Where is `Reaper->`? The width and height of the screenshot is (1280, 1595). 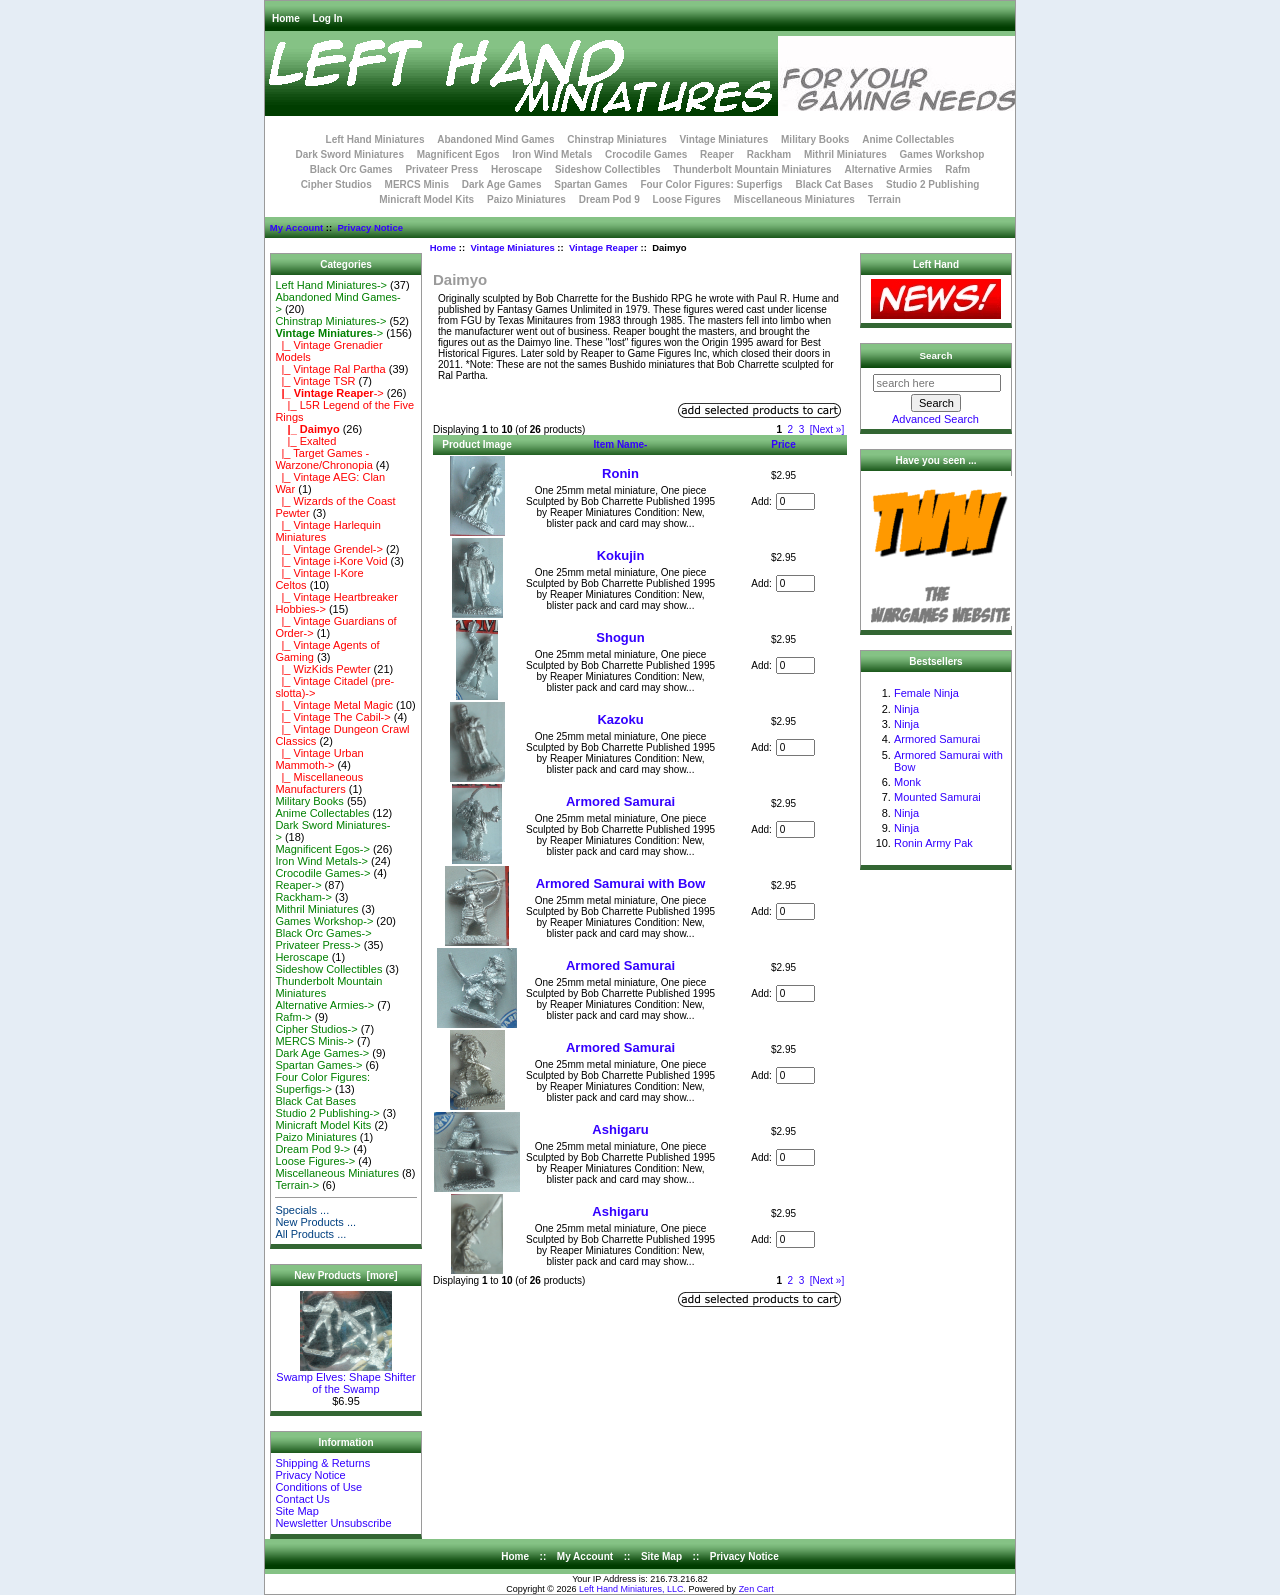 Reaper-> is located at coordinates (298, 885).